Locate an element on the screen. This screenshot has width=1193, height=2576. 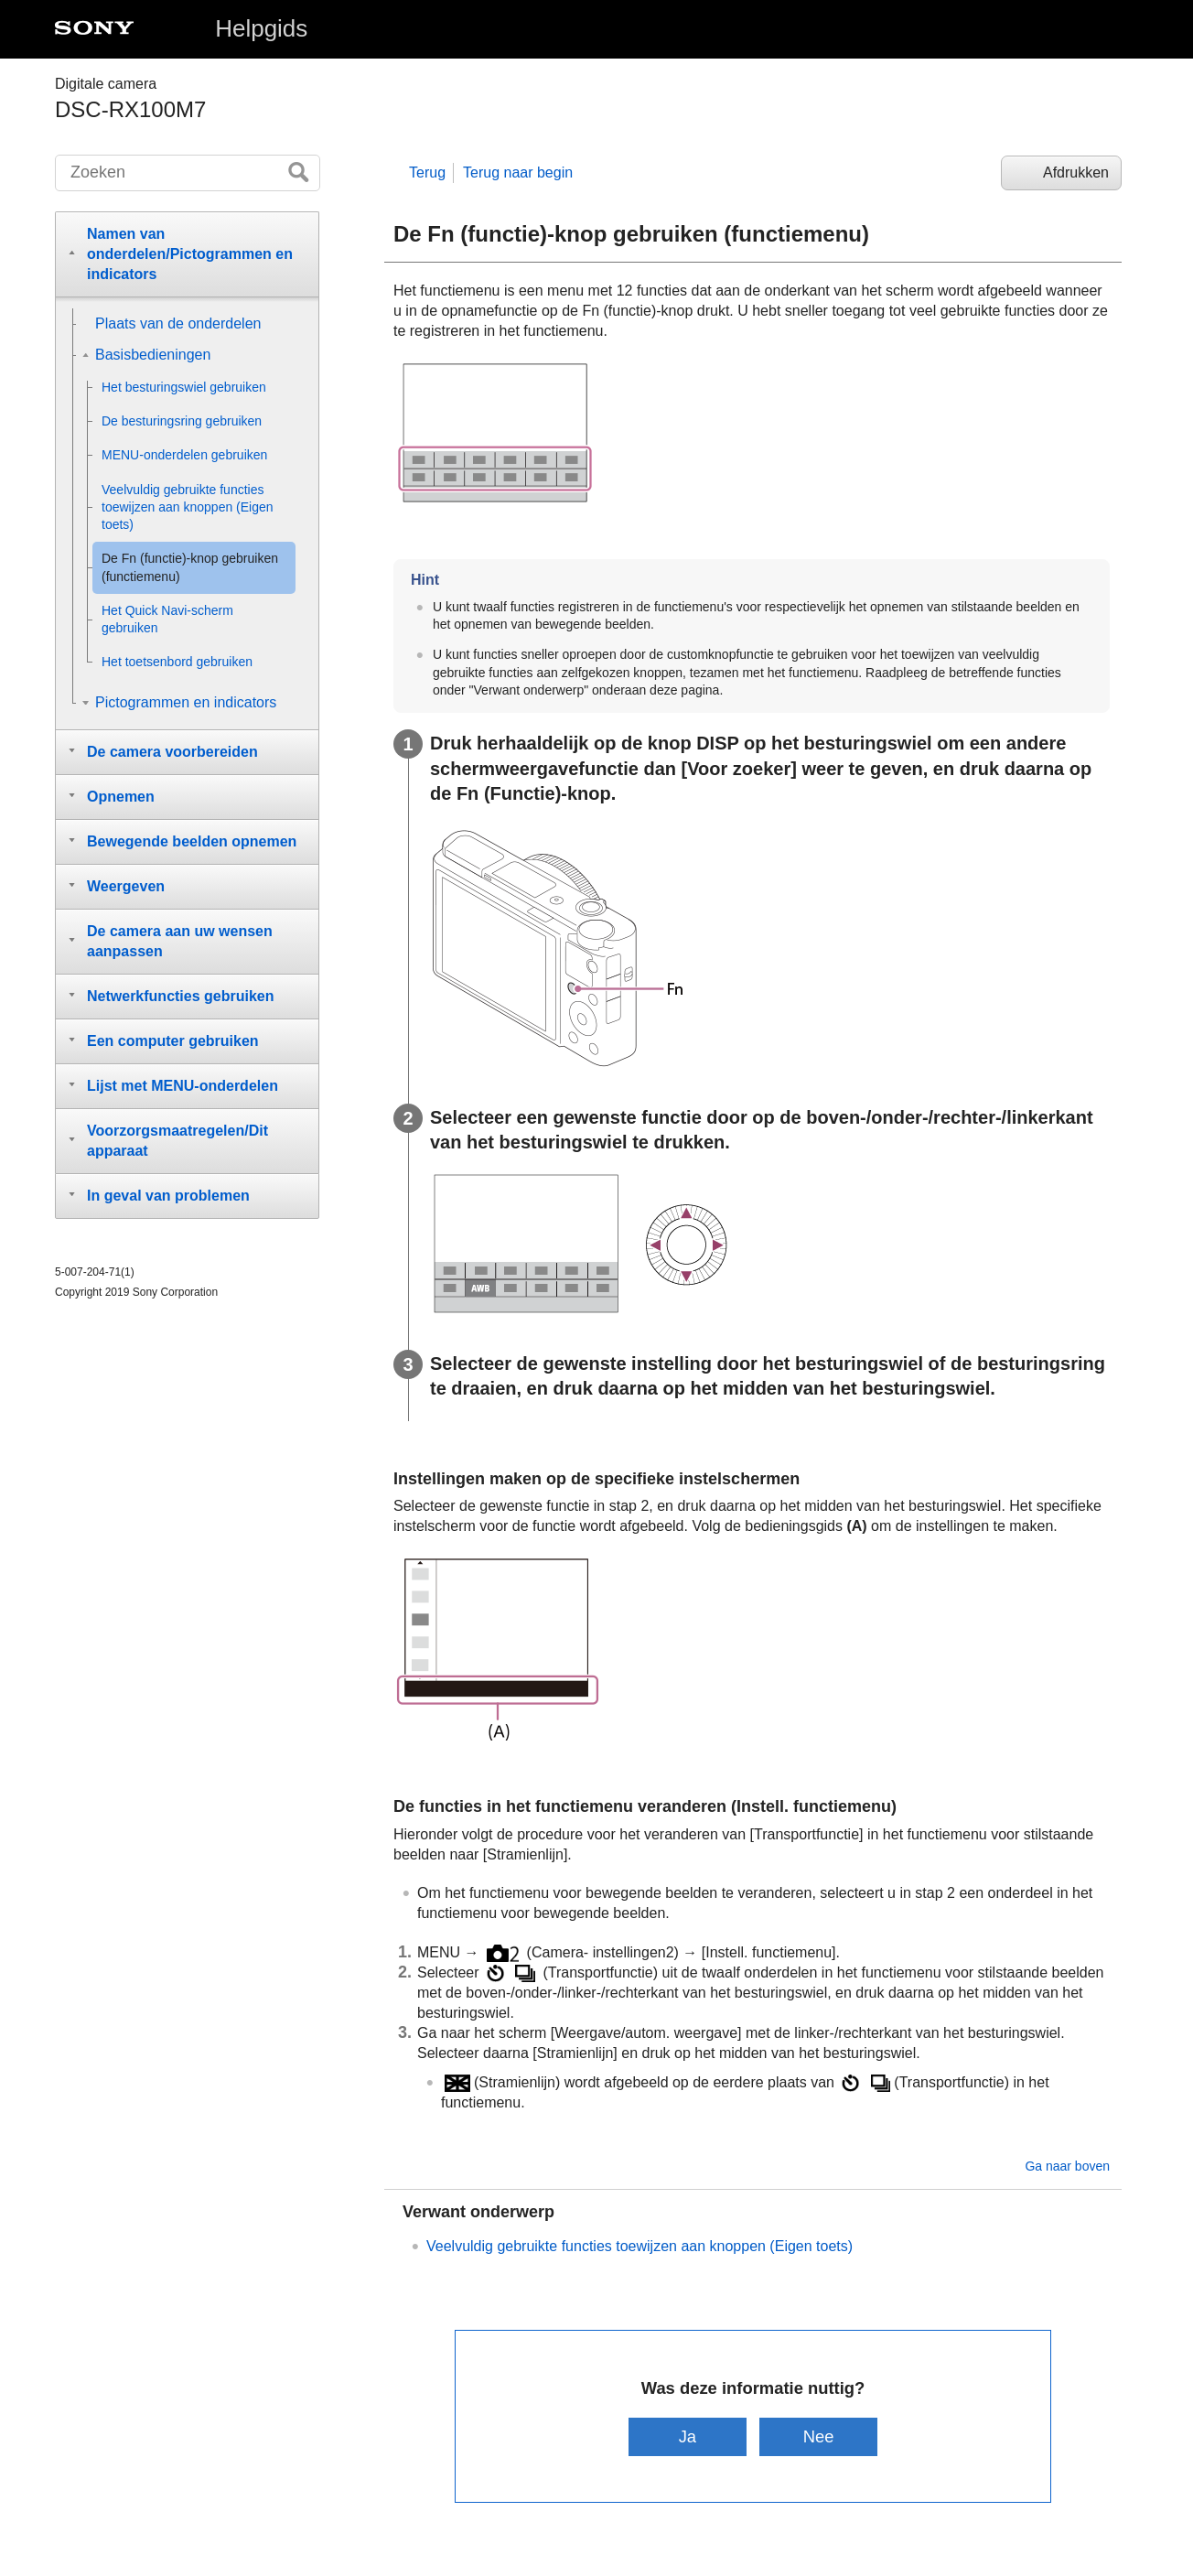
Terug is located at coordinates (427, 172).